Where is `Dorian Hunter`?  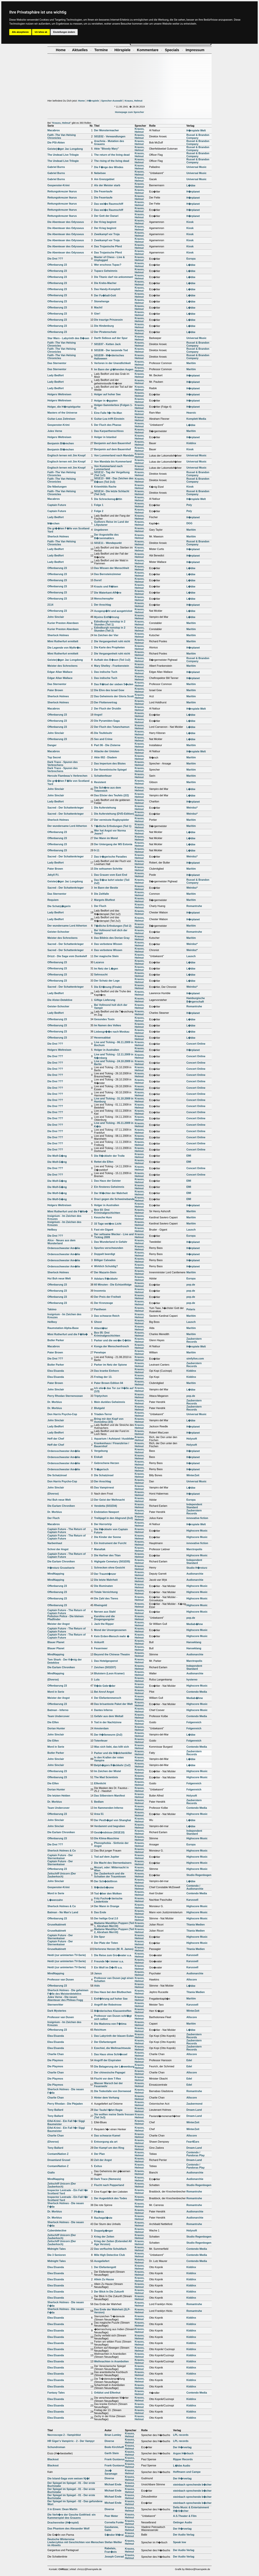
Dorian Hunter is located at coordinates (56, 1728).